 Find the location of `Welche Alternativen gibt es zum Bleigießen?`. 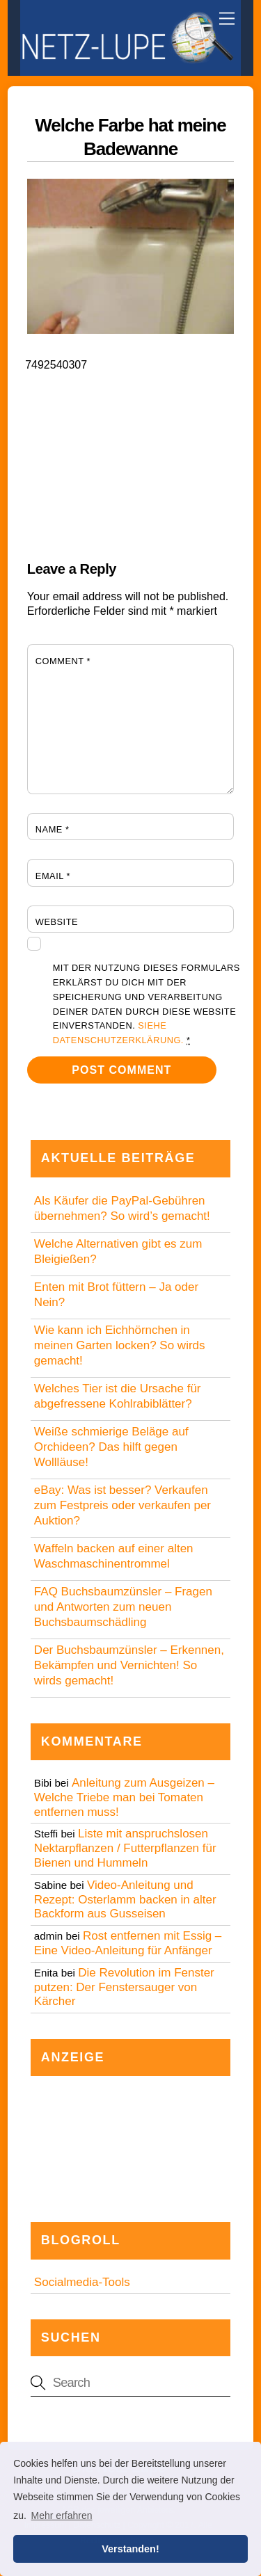

Welche Alternativen gibt es zum Bleigießen? is located at coordinates (118, 1251).